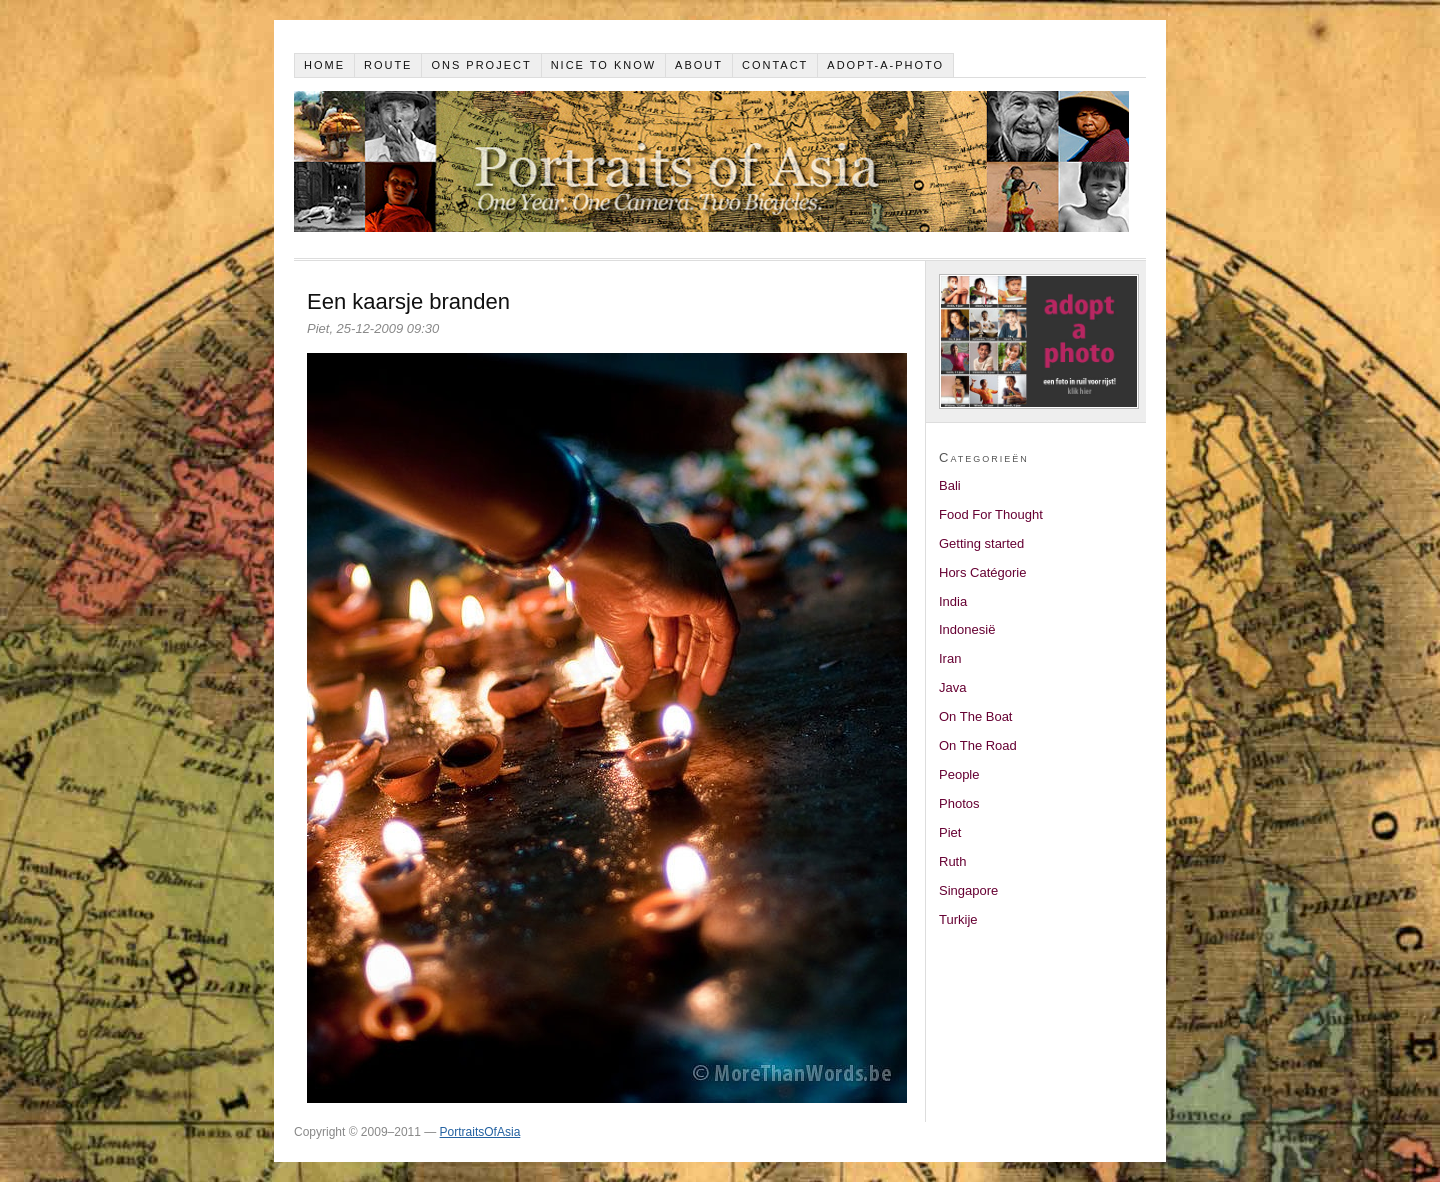  I want to click on Nice to know, so click(604, 65).